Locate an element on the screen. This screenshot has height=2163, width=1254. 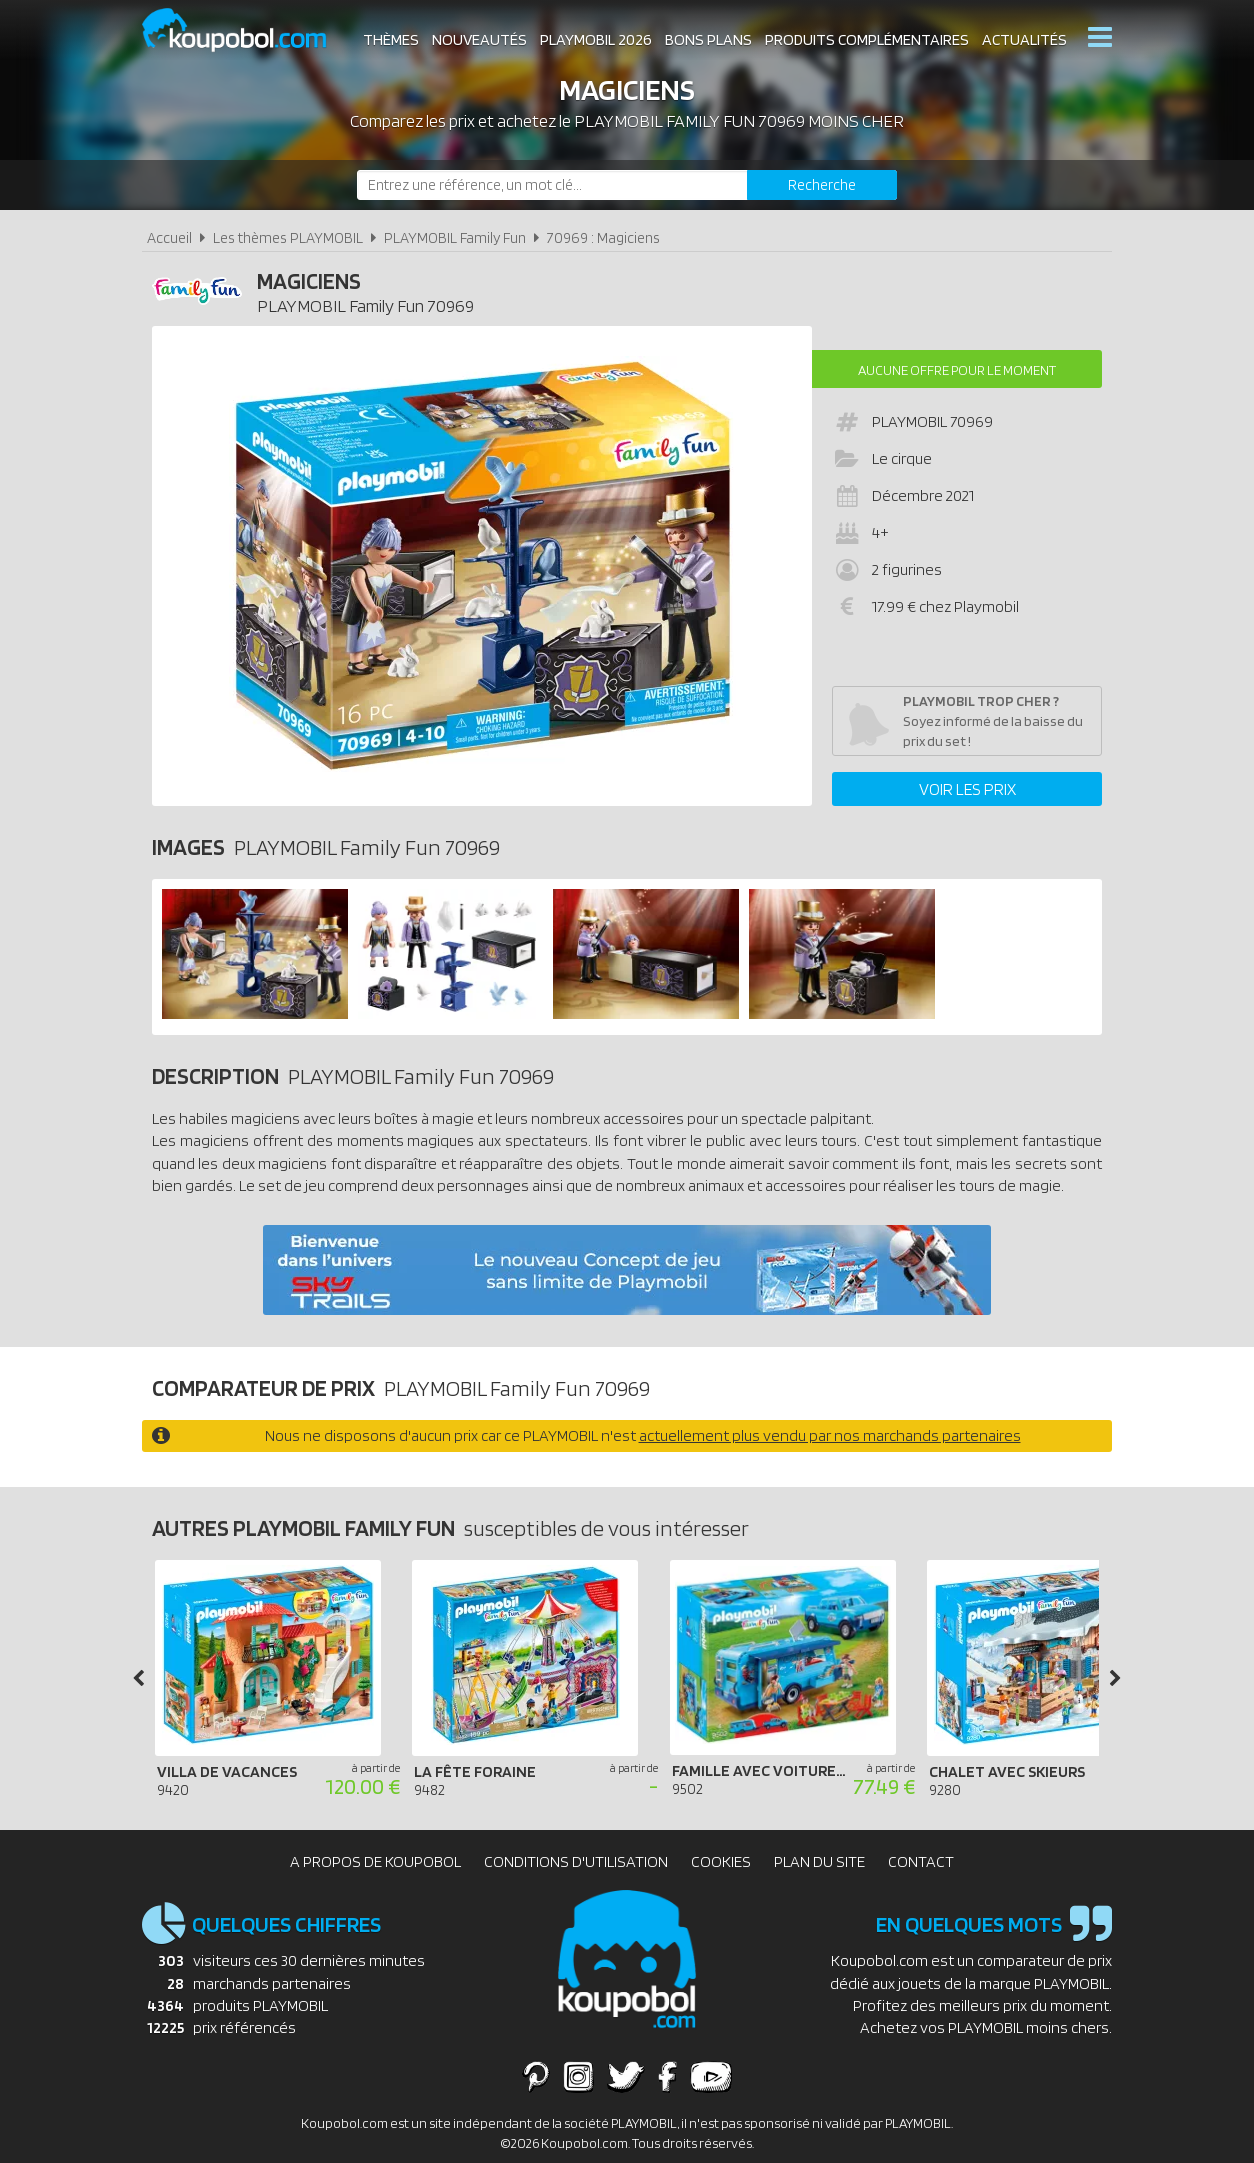
Thèmes is located at coordinates (391, 39).